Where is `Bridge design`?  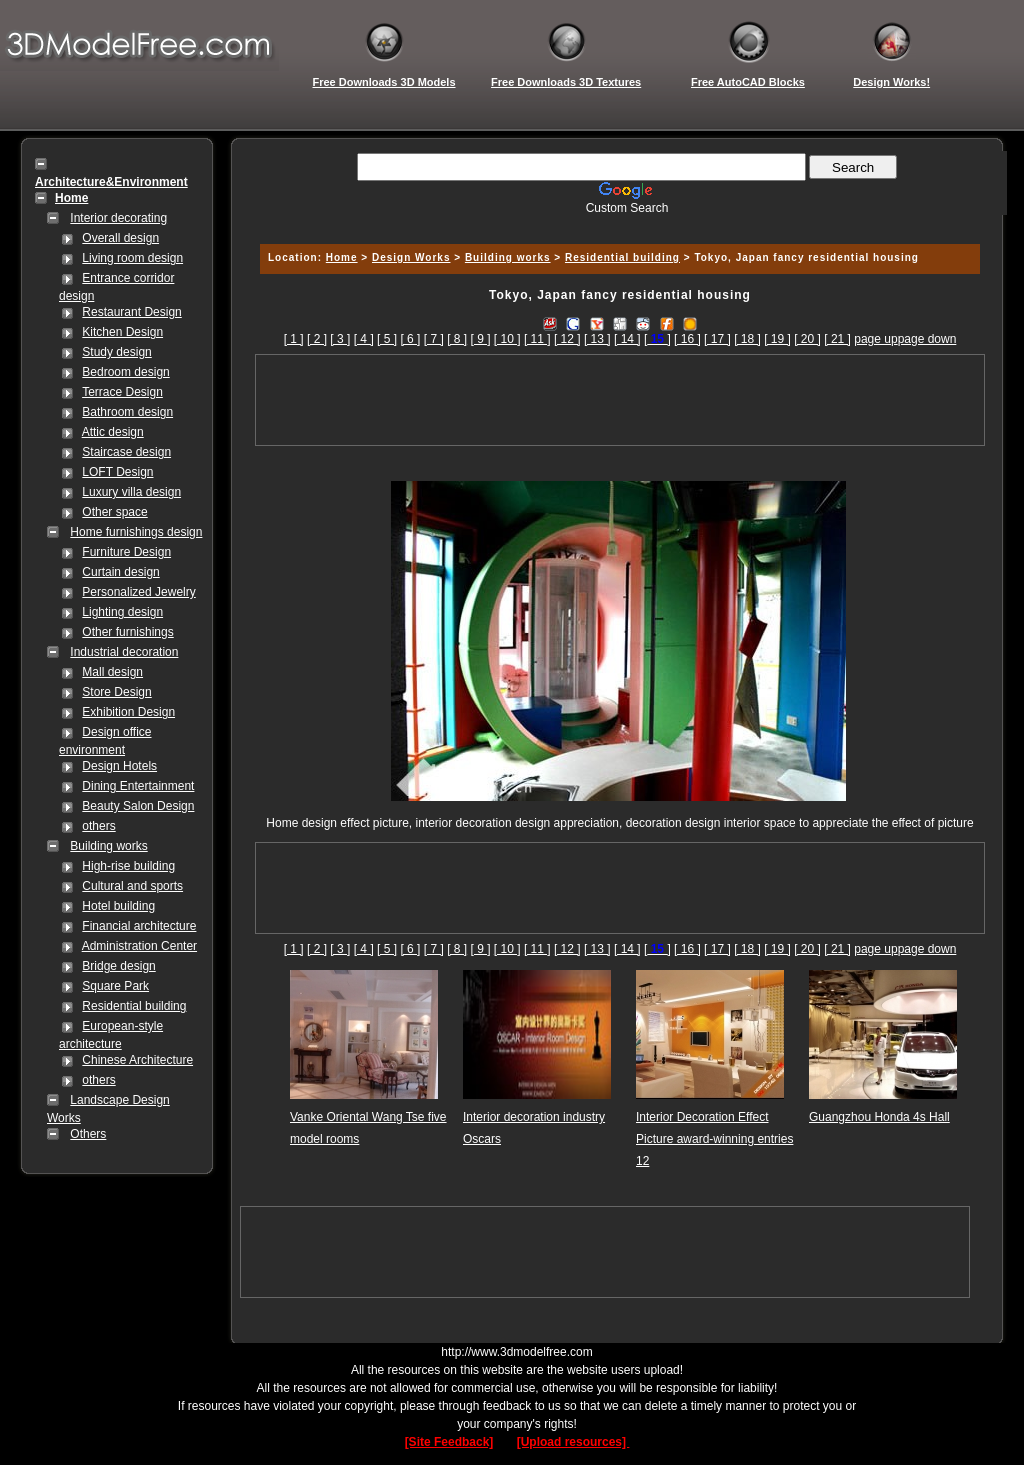 Bridge design is located at coordinates (118, 966).